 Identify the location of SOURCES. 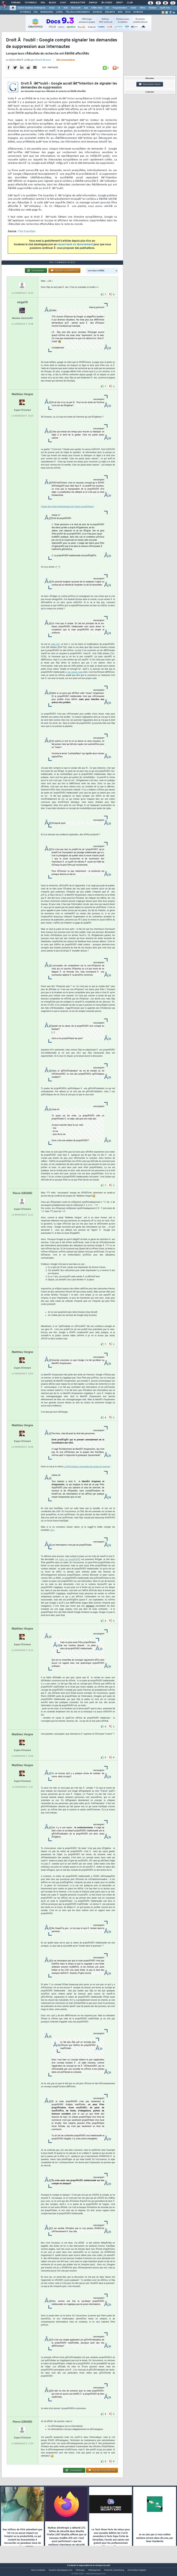
(97, 12).